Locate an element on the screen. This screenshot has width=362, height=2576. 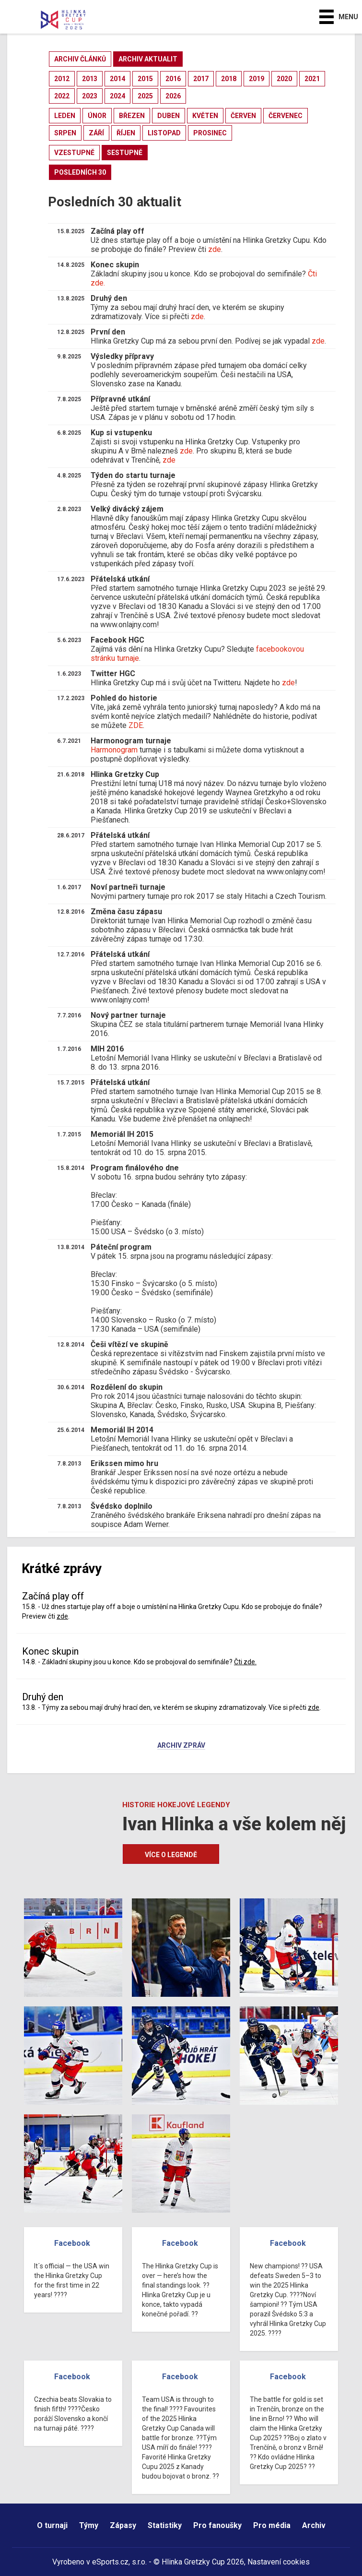
březen is located at coordinates (132, 115).